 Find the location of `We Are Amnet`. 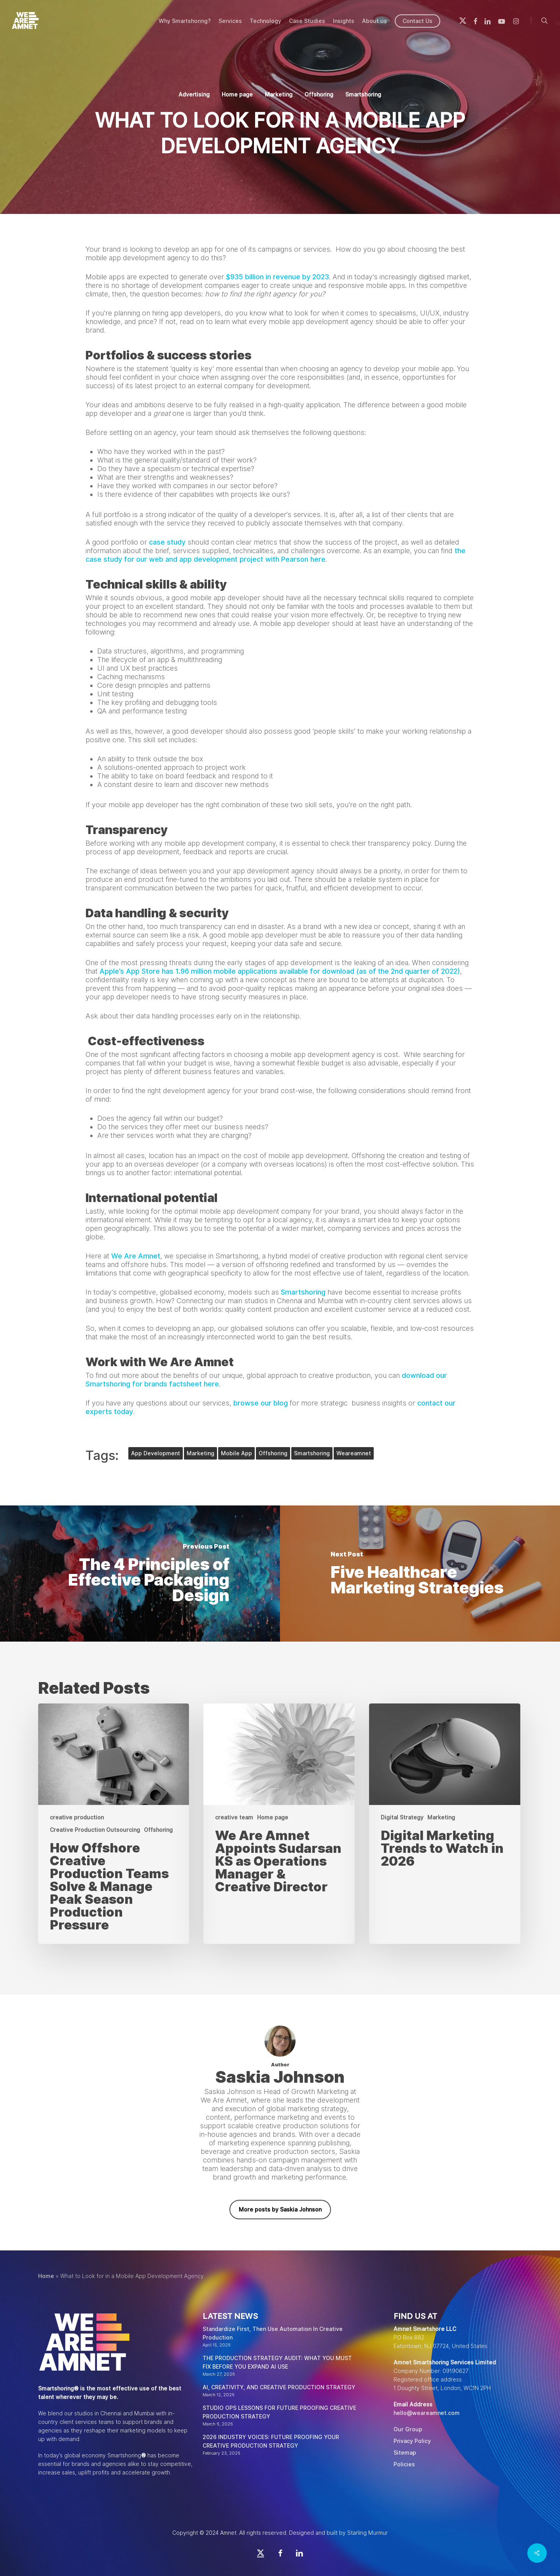

We Are Amnet is located at coordinates (135, 1256).